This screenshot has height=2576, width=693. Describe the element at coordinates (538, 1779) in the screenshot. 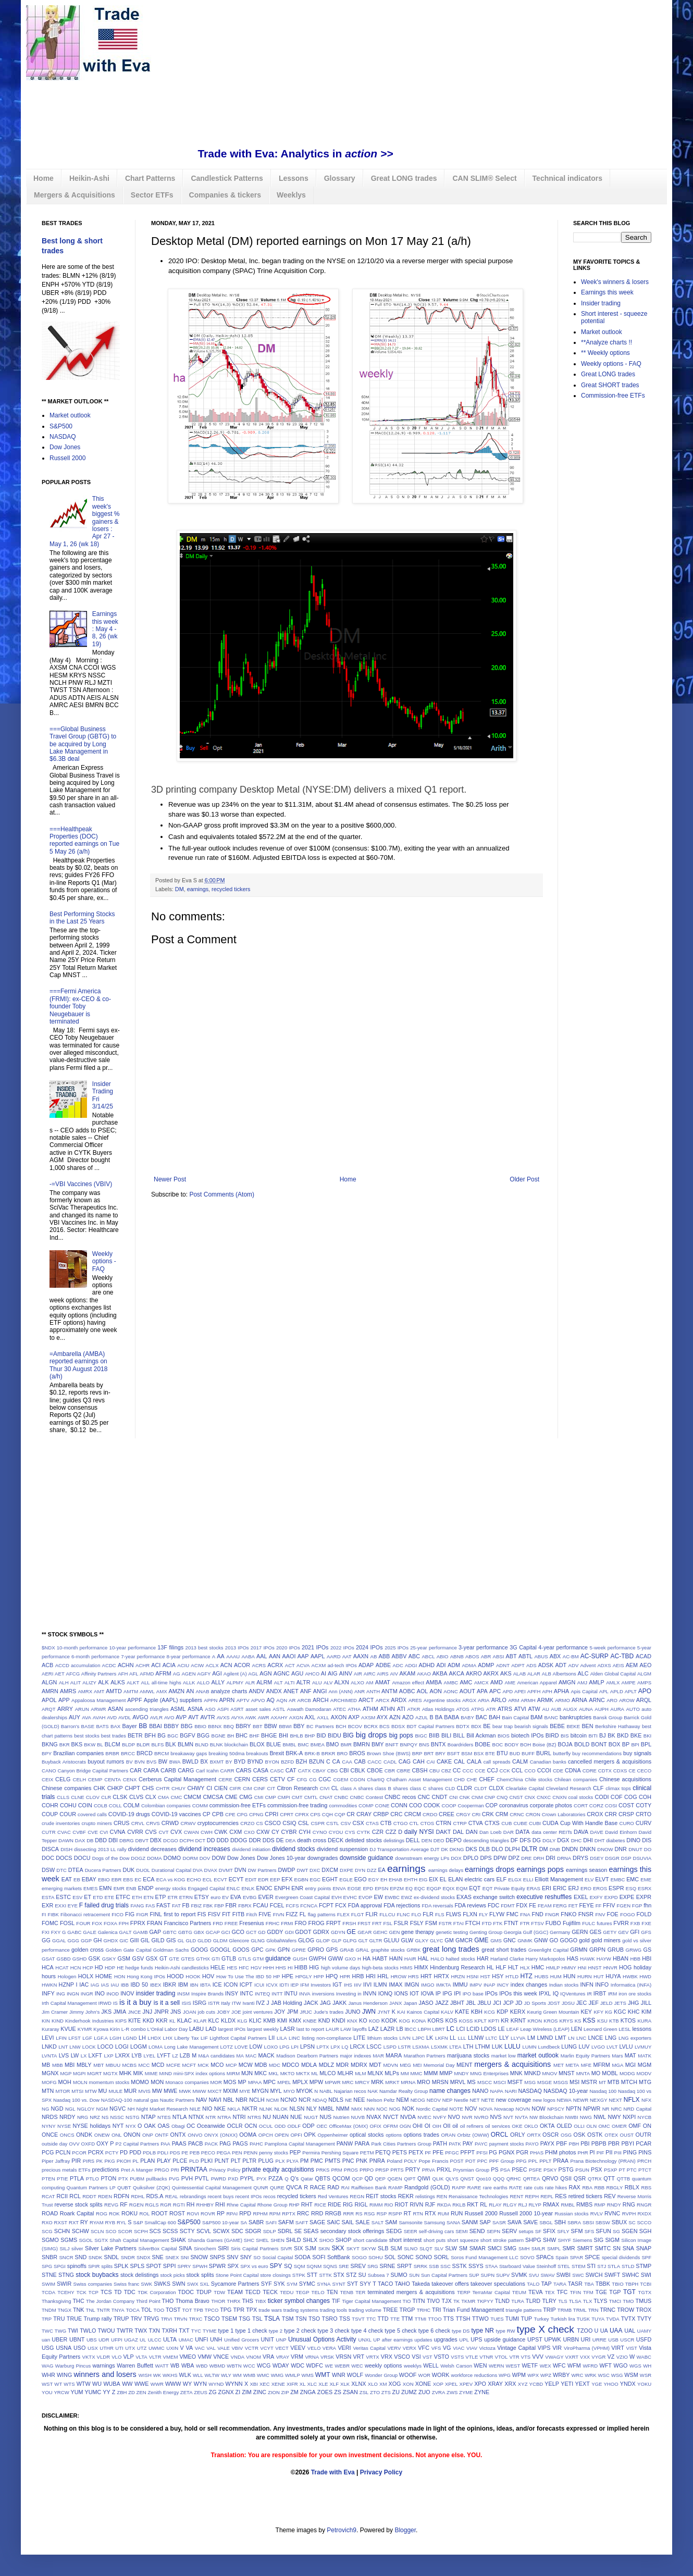

I see `Chile stocks` at that location.